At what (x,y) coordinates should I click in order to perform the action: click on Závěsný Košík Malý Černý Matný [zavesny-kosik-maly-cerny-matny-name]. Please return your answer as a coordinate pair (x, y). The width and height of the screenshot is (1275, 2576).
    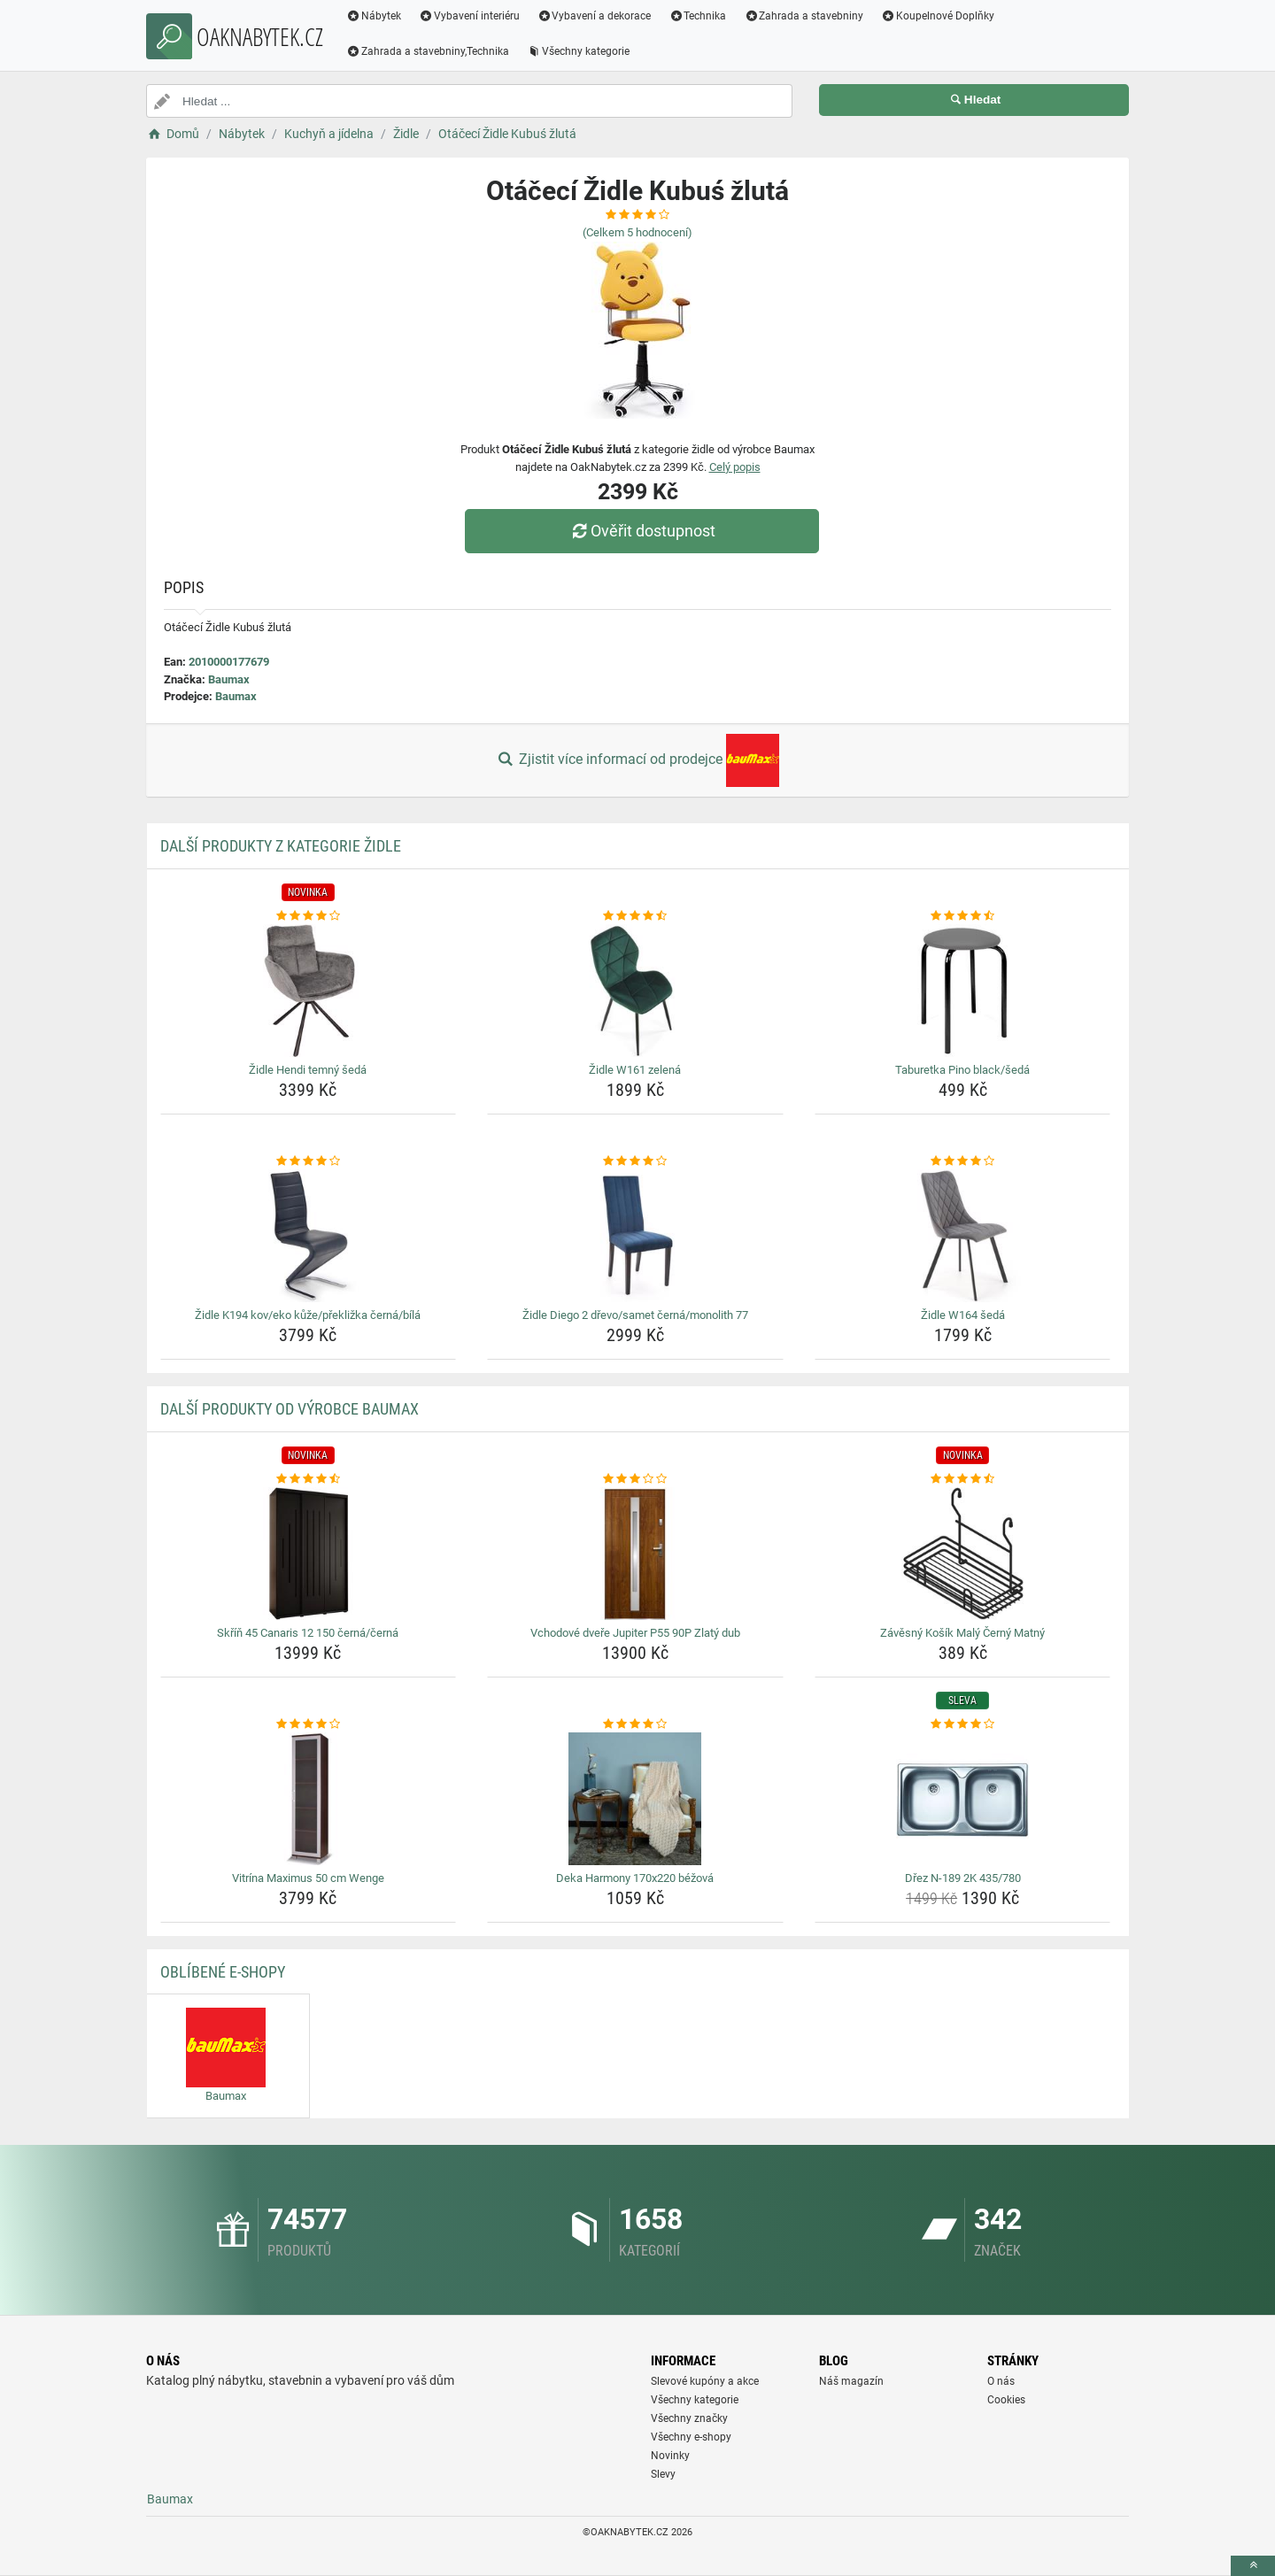
    Looking at the image, I should click on (962, 1632).